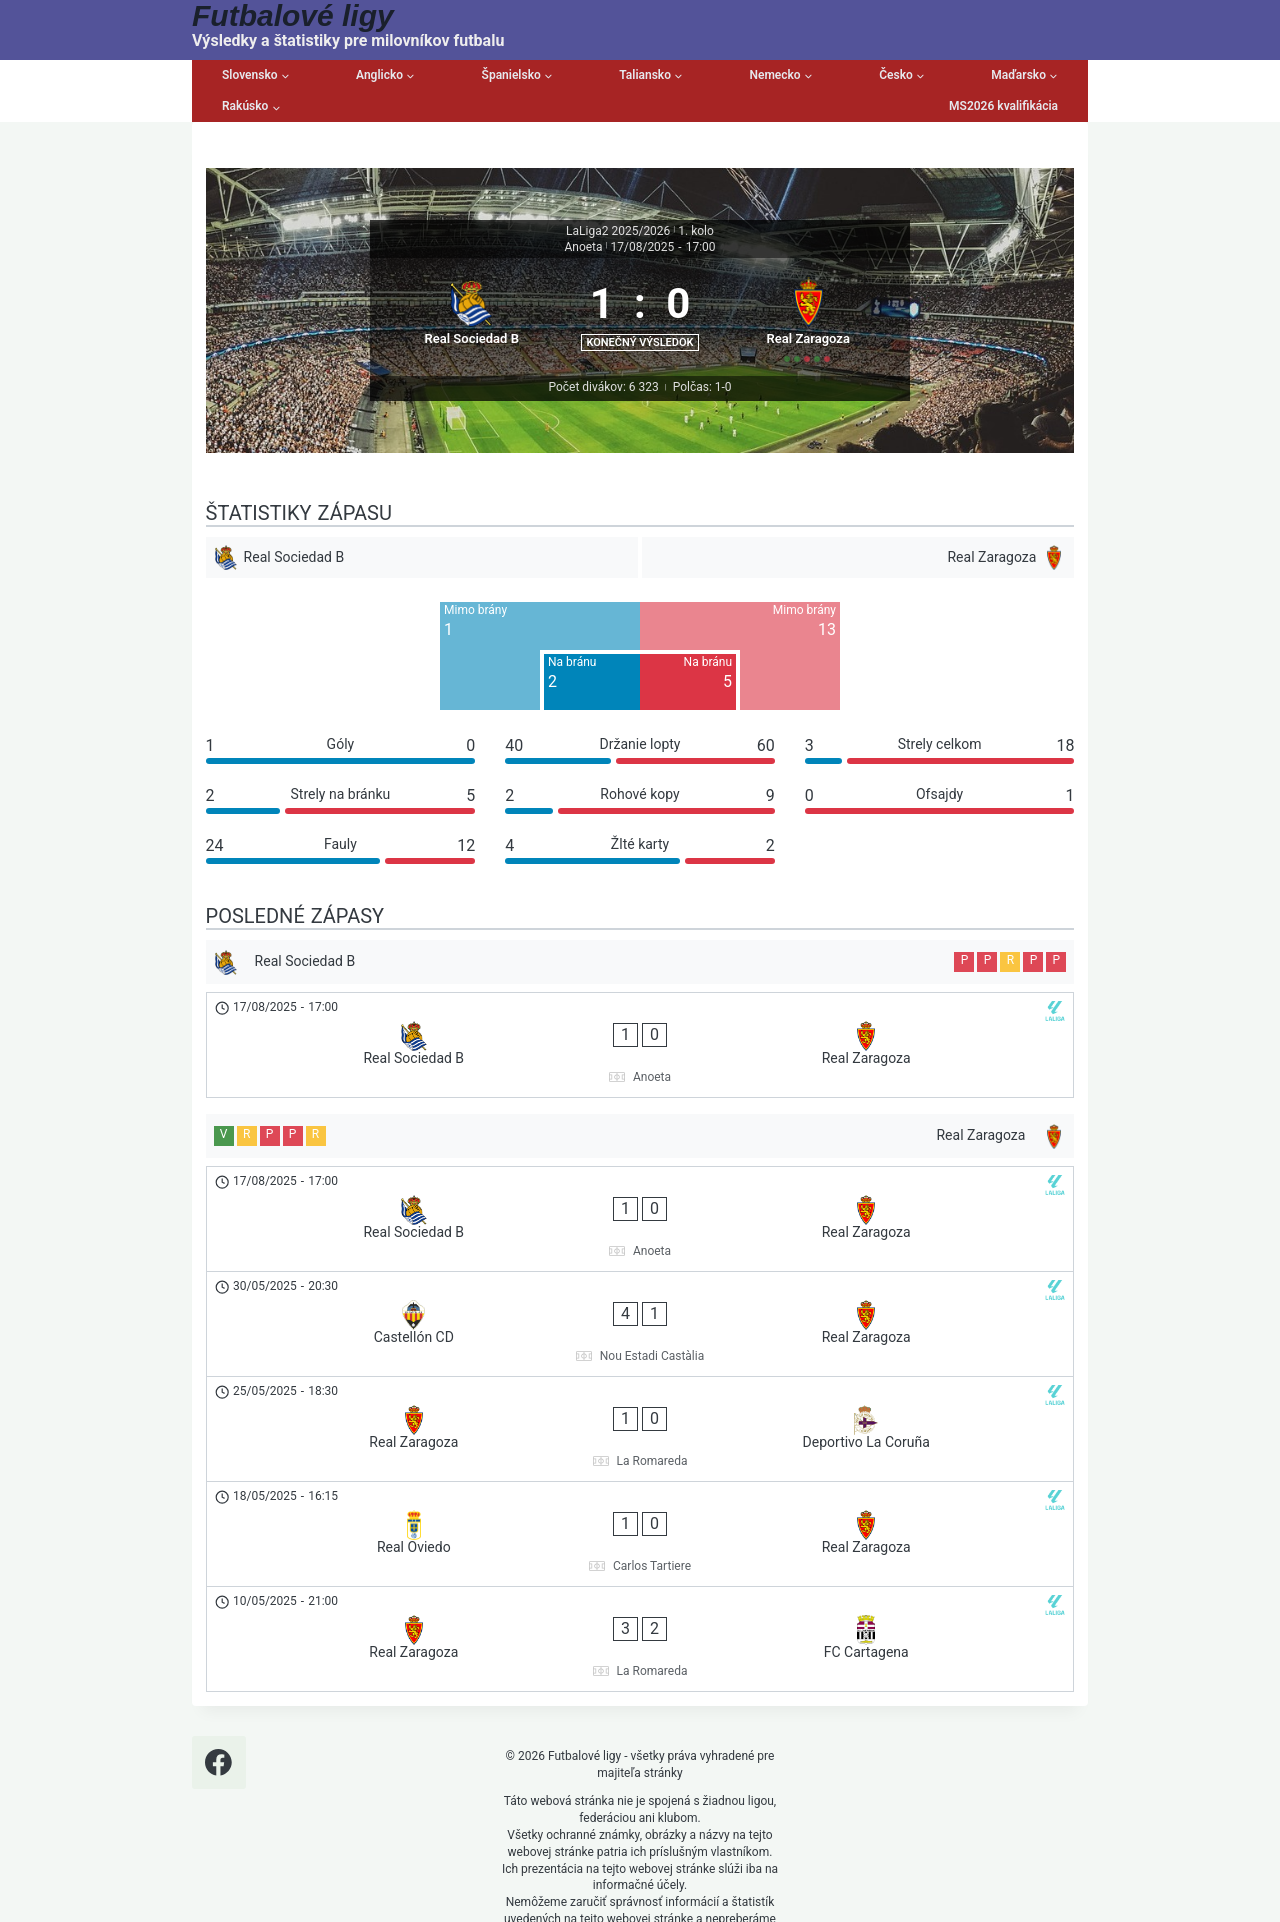  What do you see at coordinates (640, 1352) in the screenshot?
I see `[Real Zaragoza - Deportivo La Coruña]` at bounding box center [640, 1352].